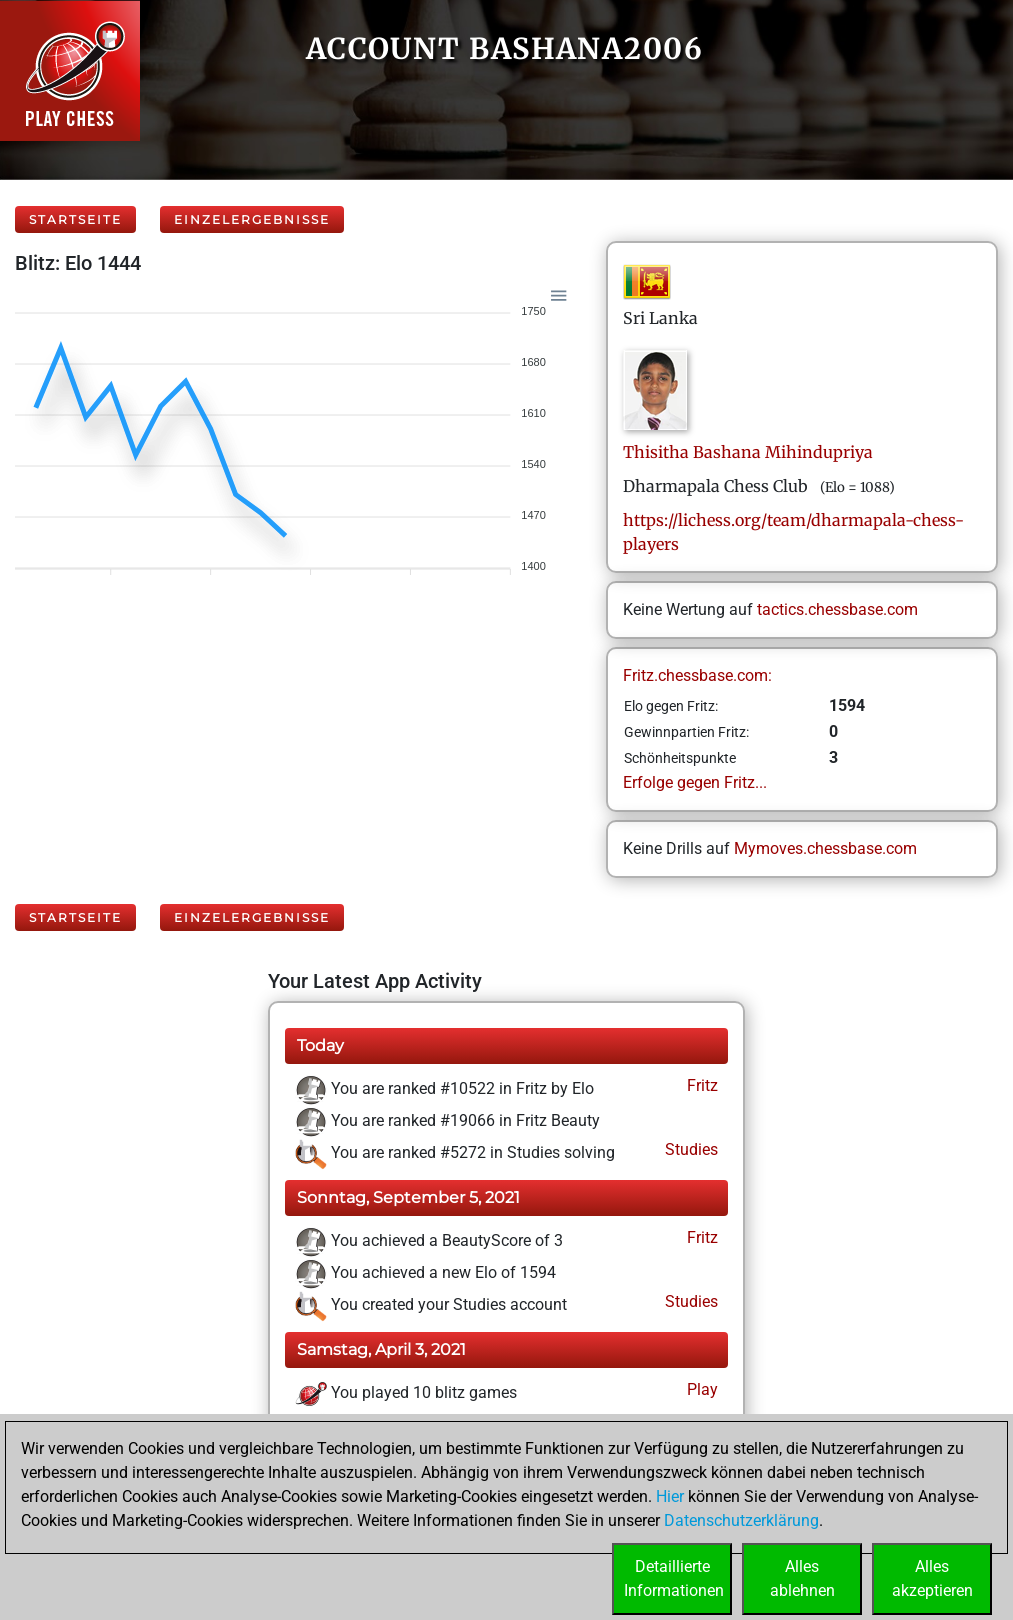 The height and width of the screenshot is (1620, 1013). I want to click on Studies, so click(689, 1149).